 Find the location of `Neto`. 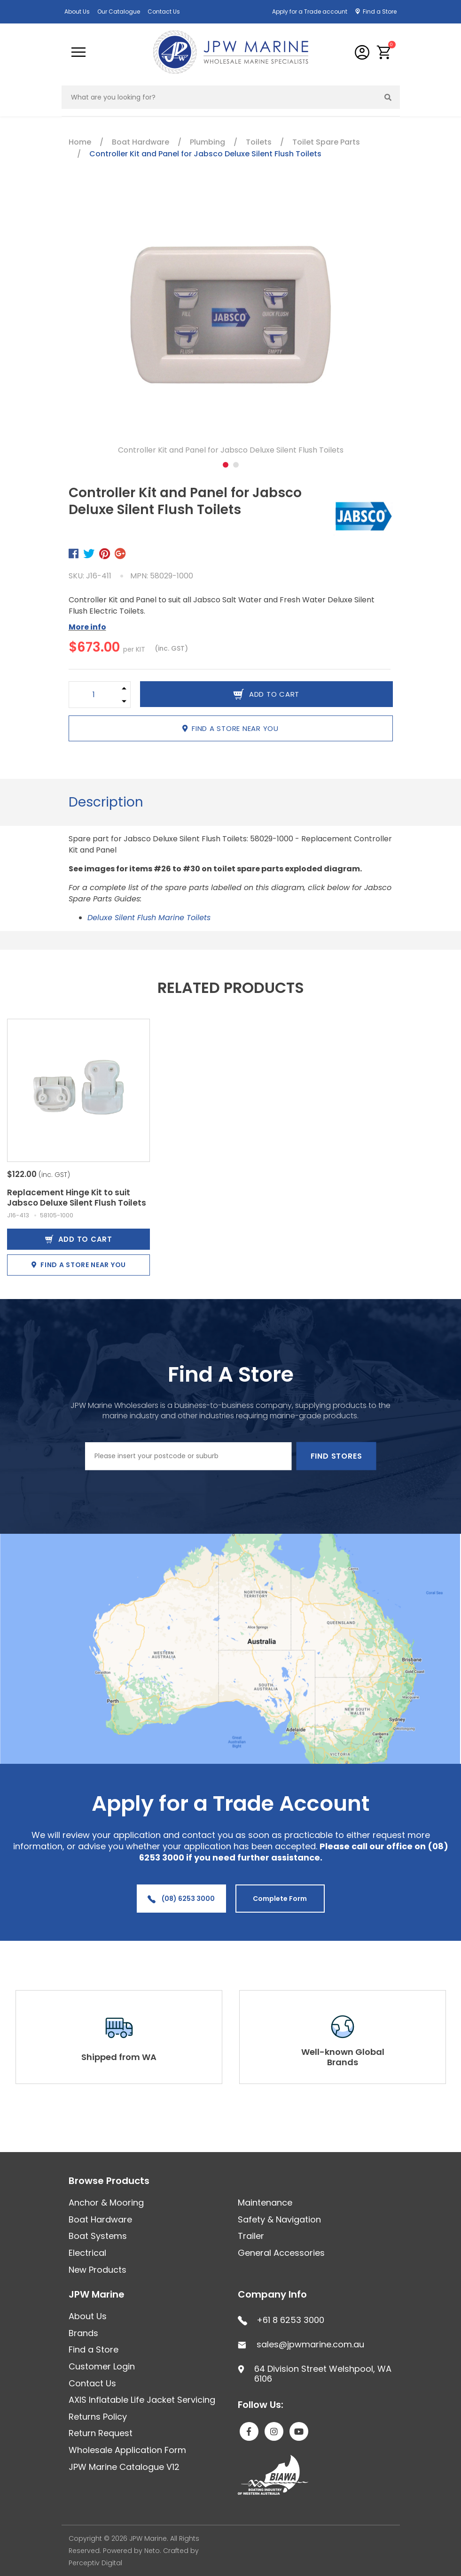

Neto is located at coordinates (152, 2550).